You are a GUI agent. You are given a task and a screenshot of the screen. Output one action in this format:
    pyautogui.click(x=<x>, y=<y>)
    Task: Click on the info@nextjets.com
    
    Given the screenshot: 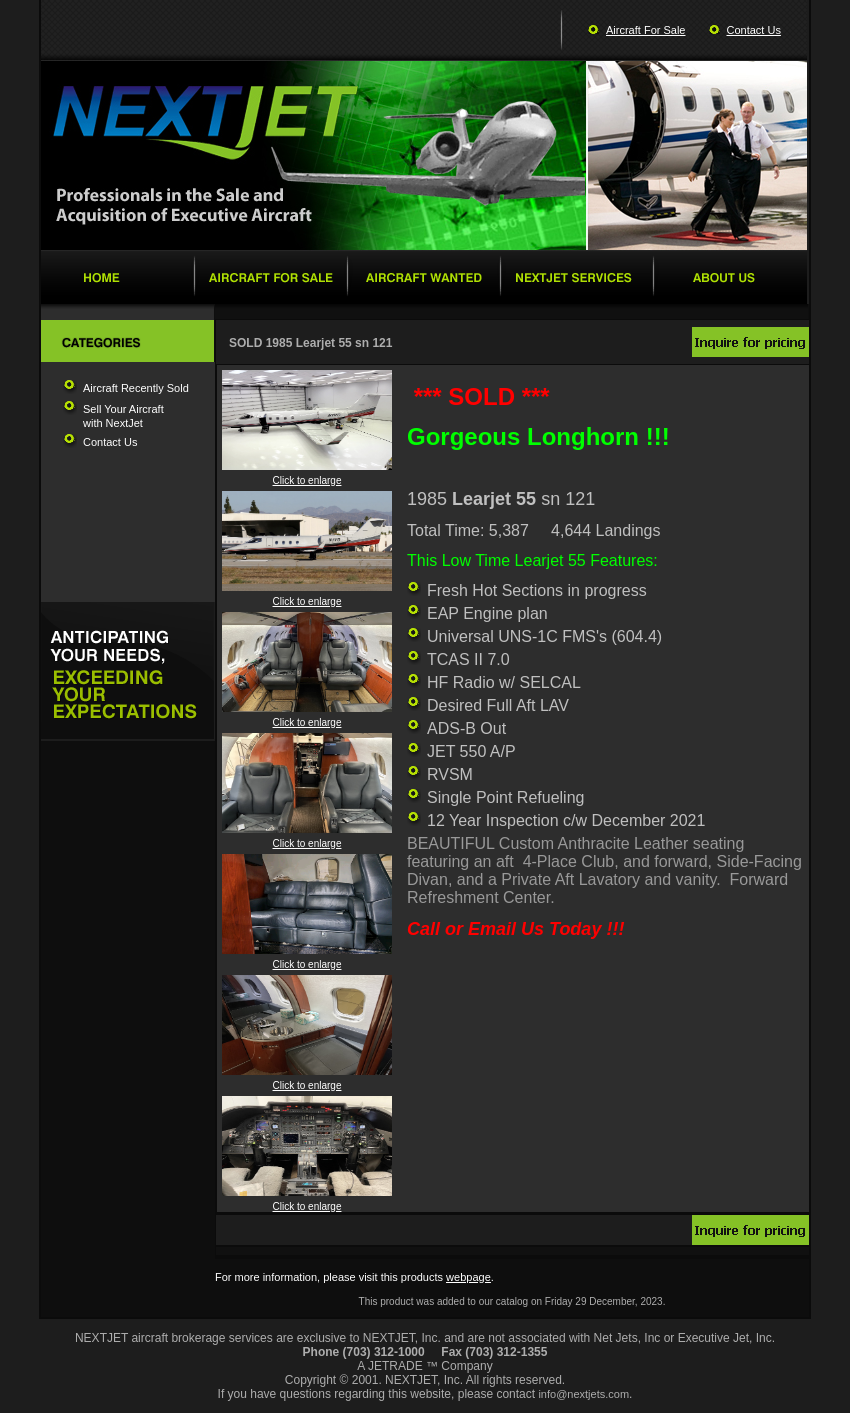 What is the action you would take?
    pyautogui.click(x=583, y=1394)
    